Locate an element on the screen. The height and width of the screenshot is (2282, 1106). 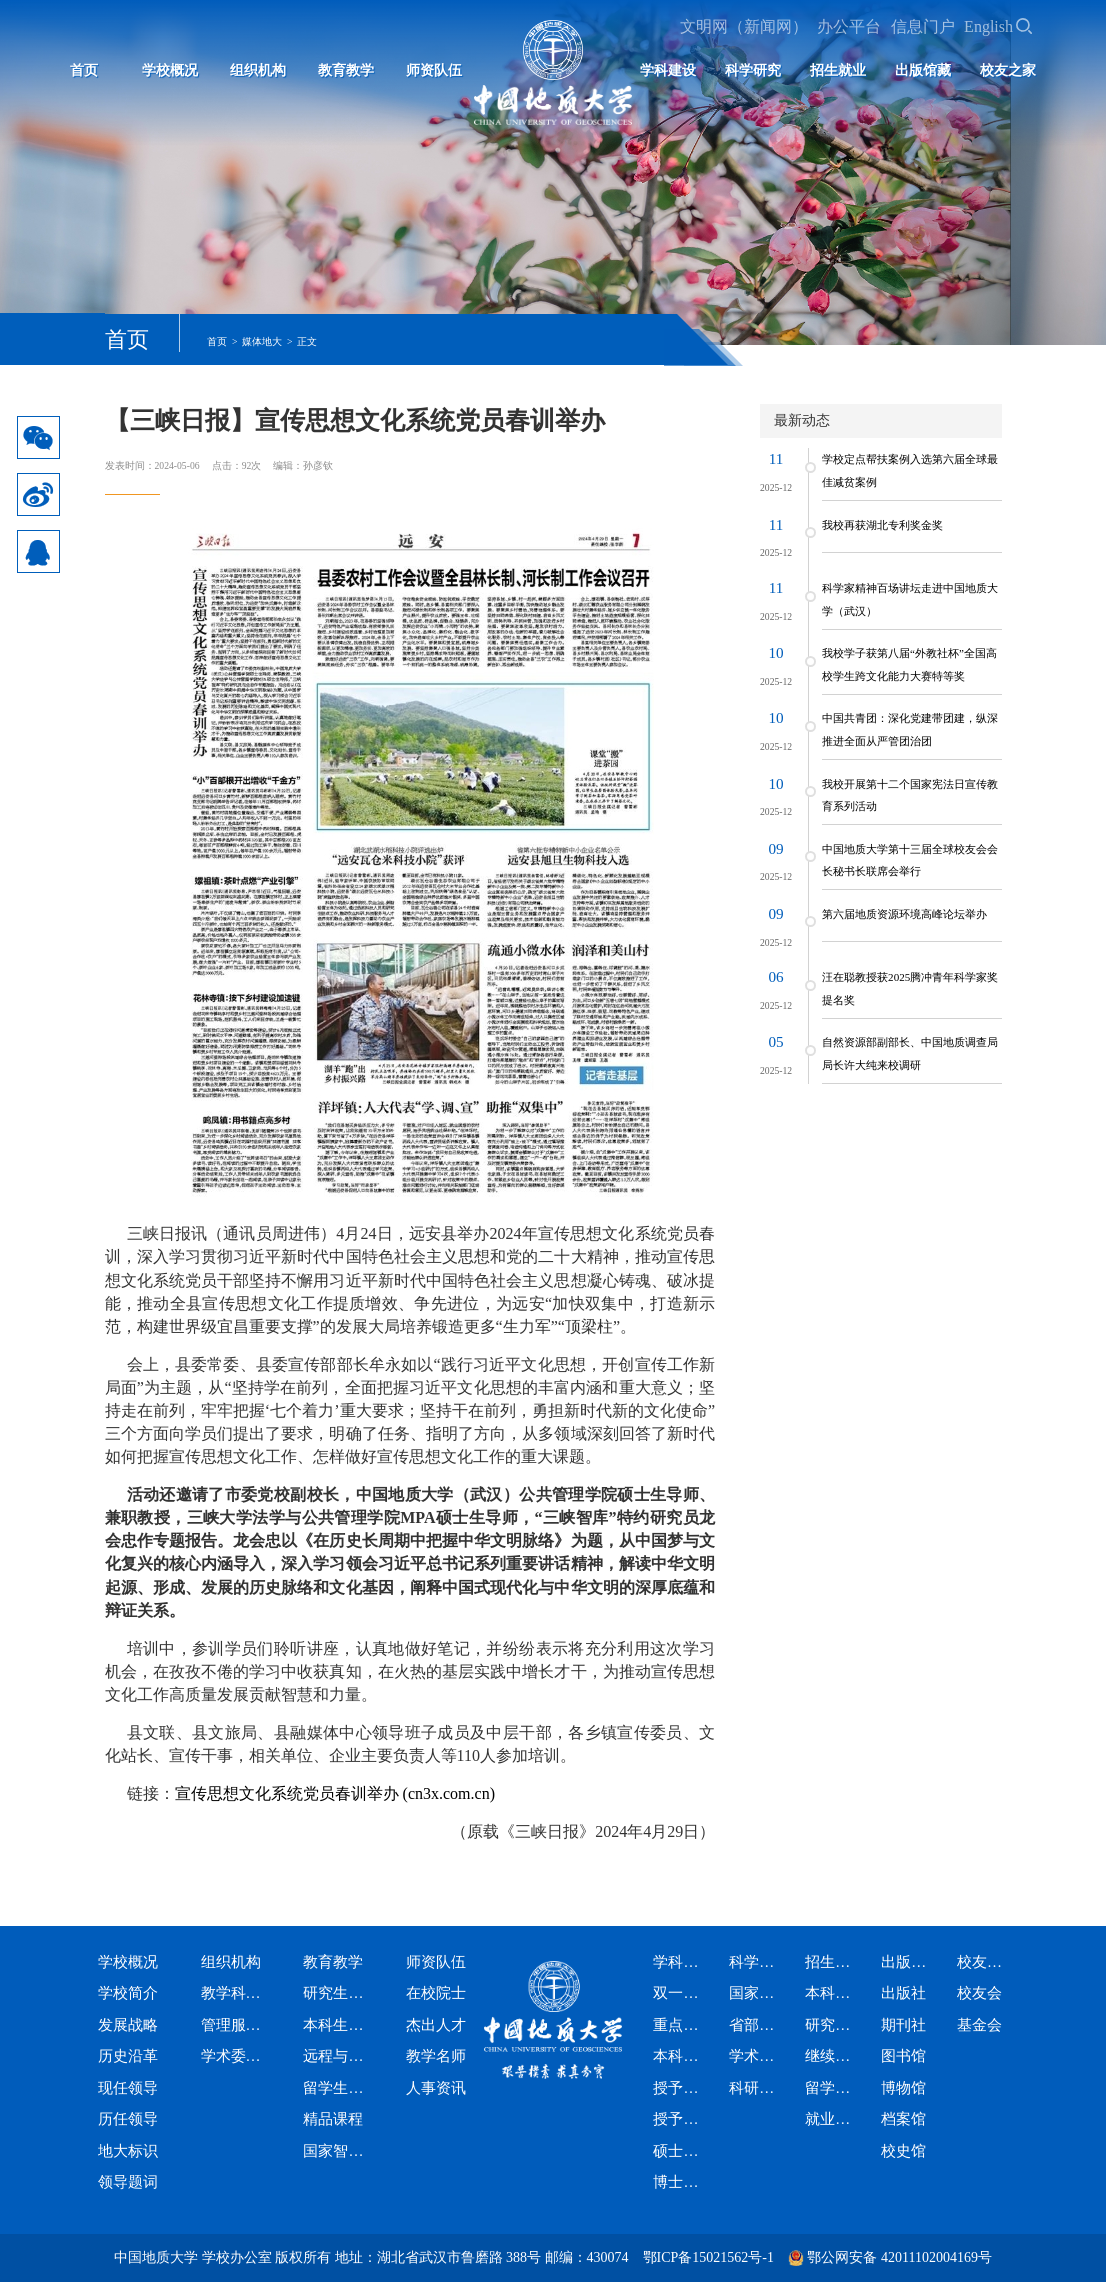
国家智慧教育公共服务平台 is located at coordinates (334, 2151).